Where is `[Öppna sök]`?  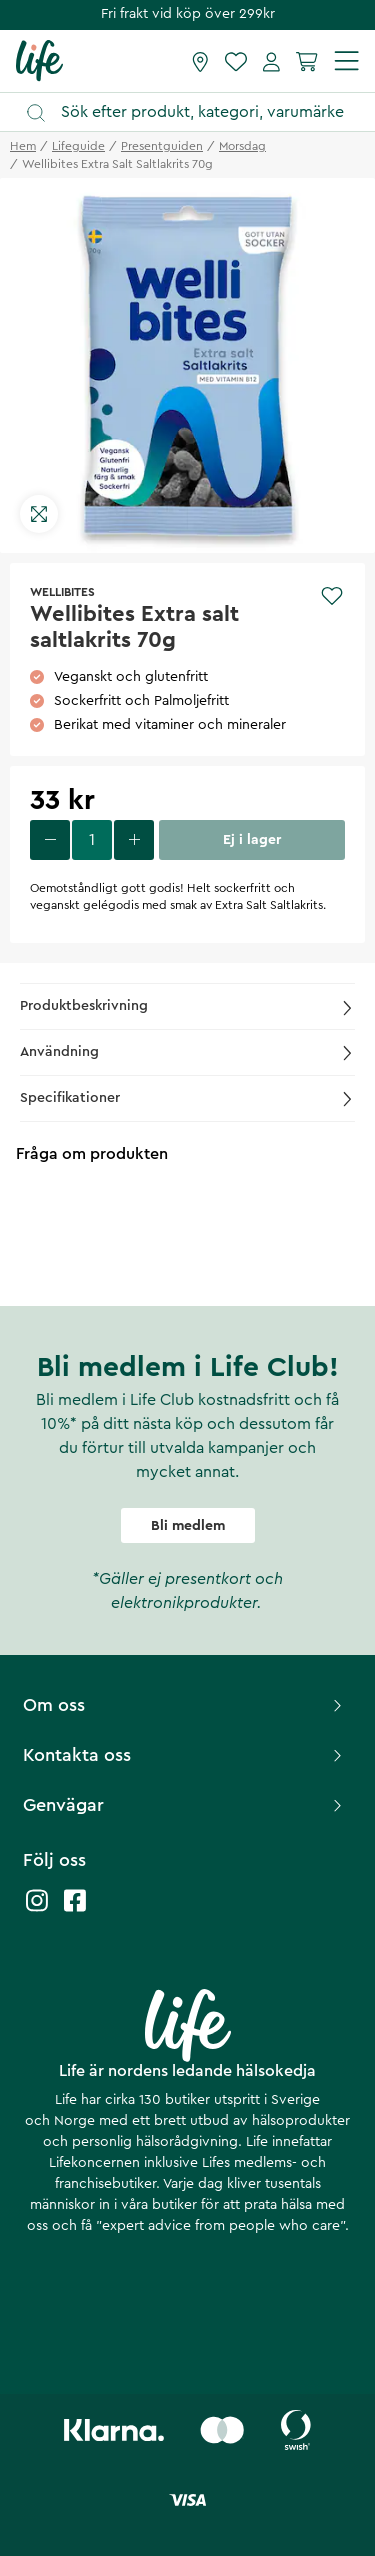
[Öppna sök] is located at coordinates (197, 112).